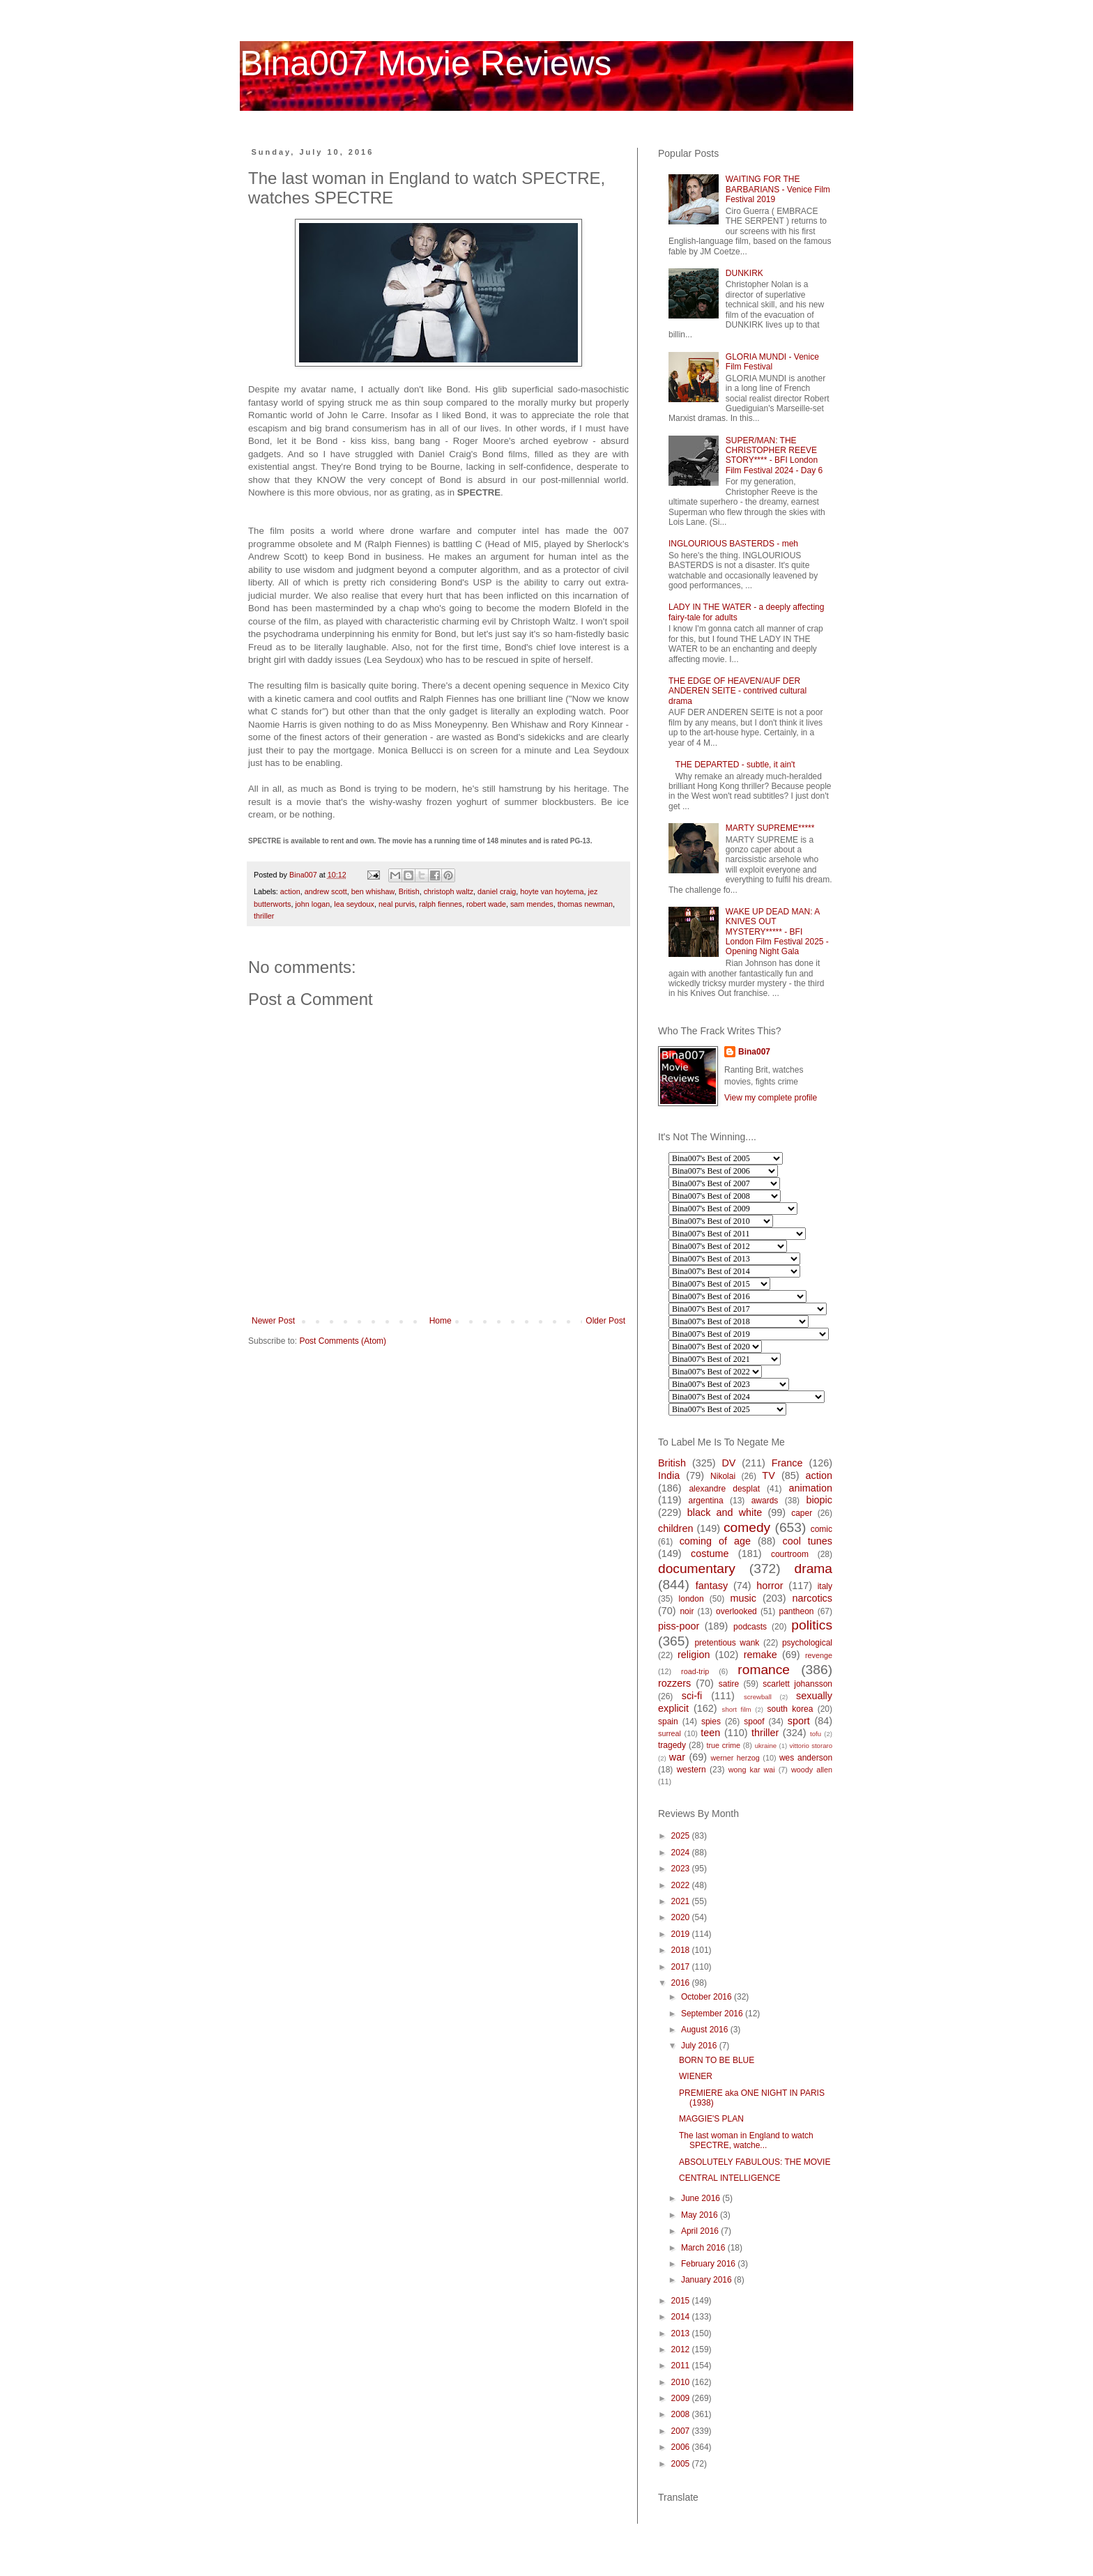 Image resolution: width=1093 pixels, height=2576 pixels. Describe the element at coordinates (692, 1695) in the screenshot. I see `sci-fi` at that location.